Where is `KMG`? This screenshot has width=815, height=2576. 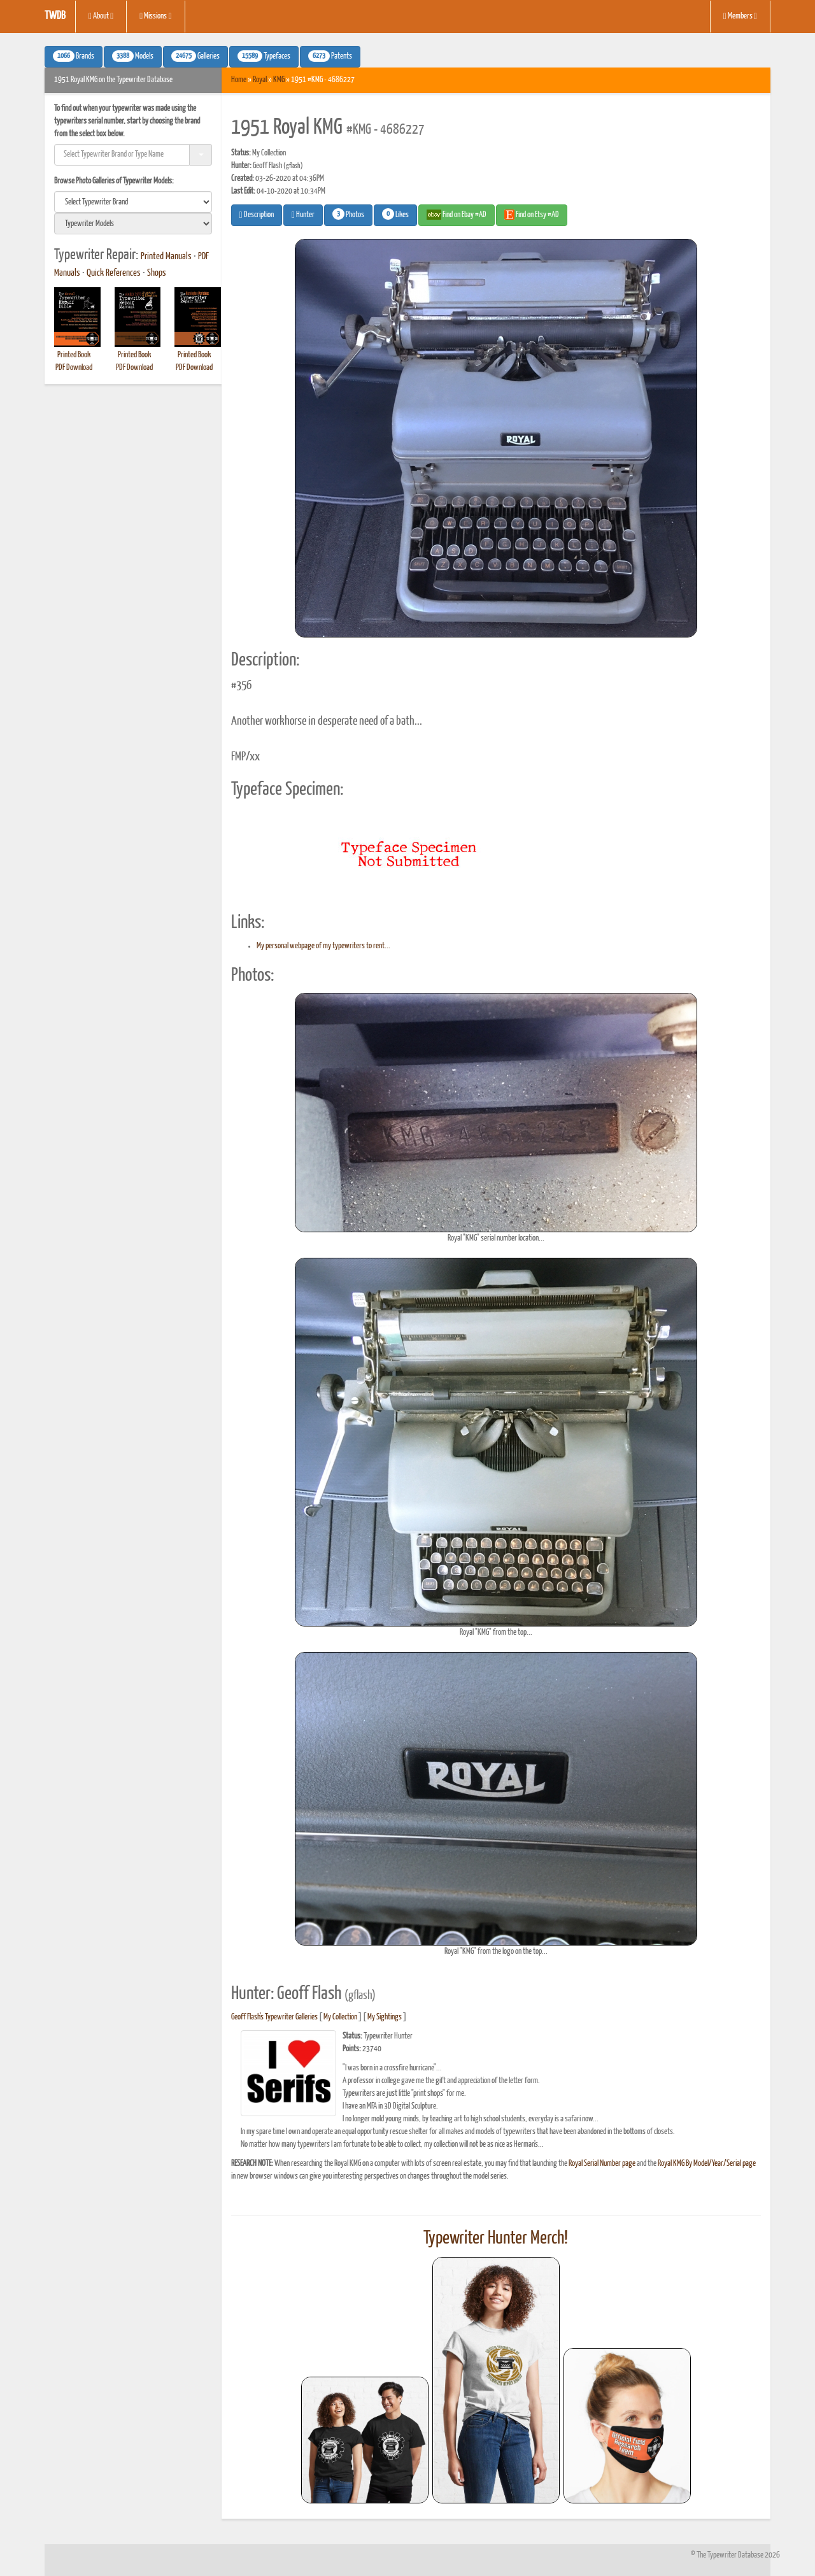
KMG is located at coordinates (279, 80).